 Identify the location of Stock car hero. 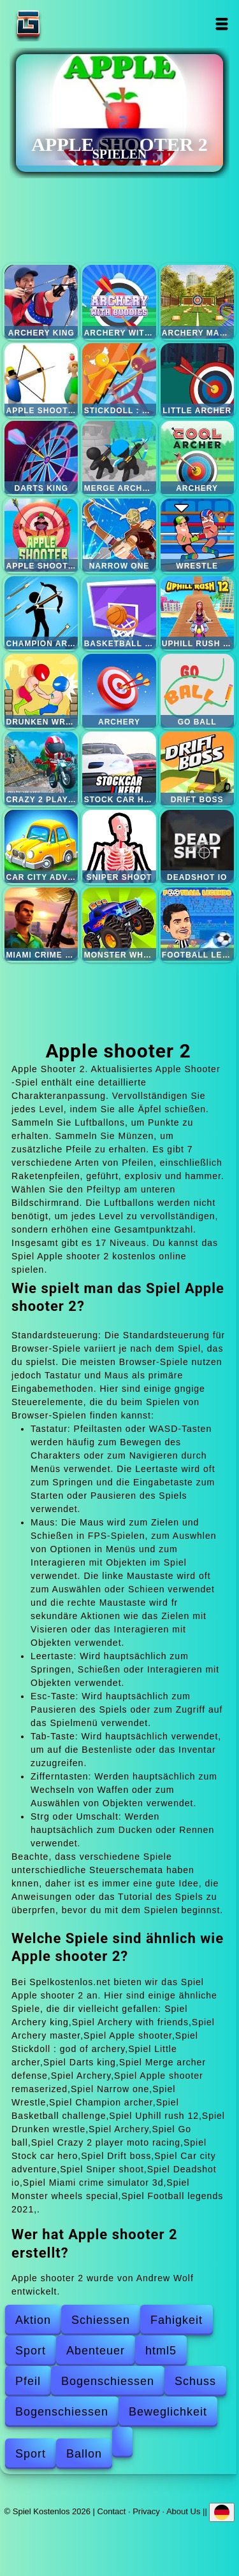
(119, 768).